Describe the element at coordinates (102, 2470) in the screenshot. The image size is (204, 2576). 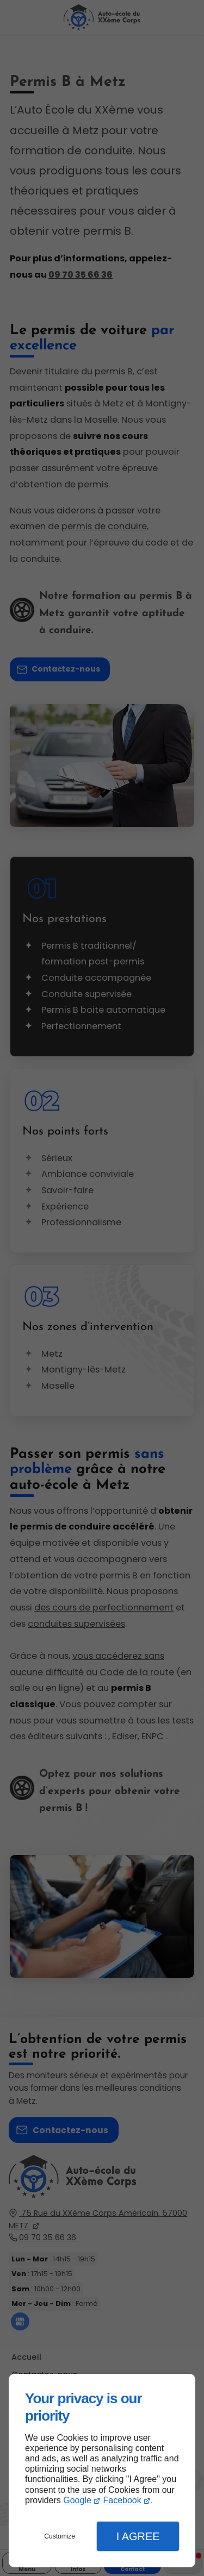
I see `[dialog]` at that location.